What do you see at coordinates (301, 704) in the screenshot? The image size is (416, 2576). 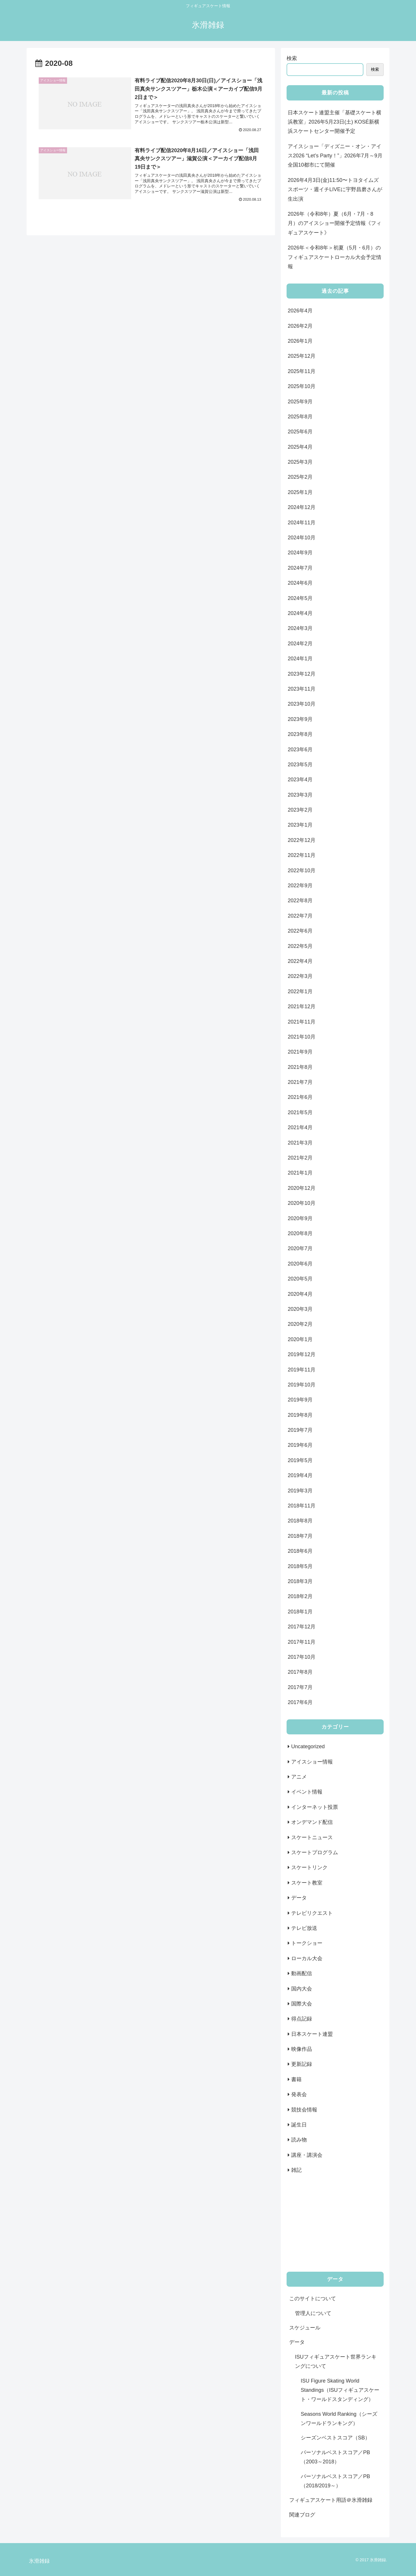 I see `2023年10月` at bounding box center [301, 704].